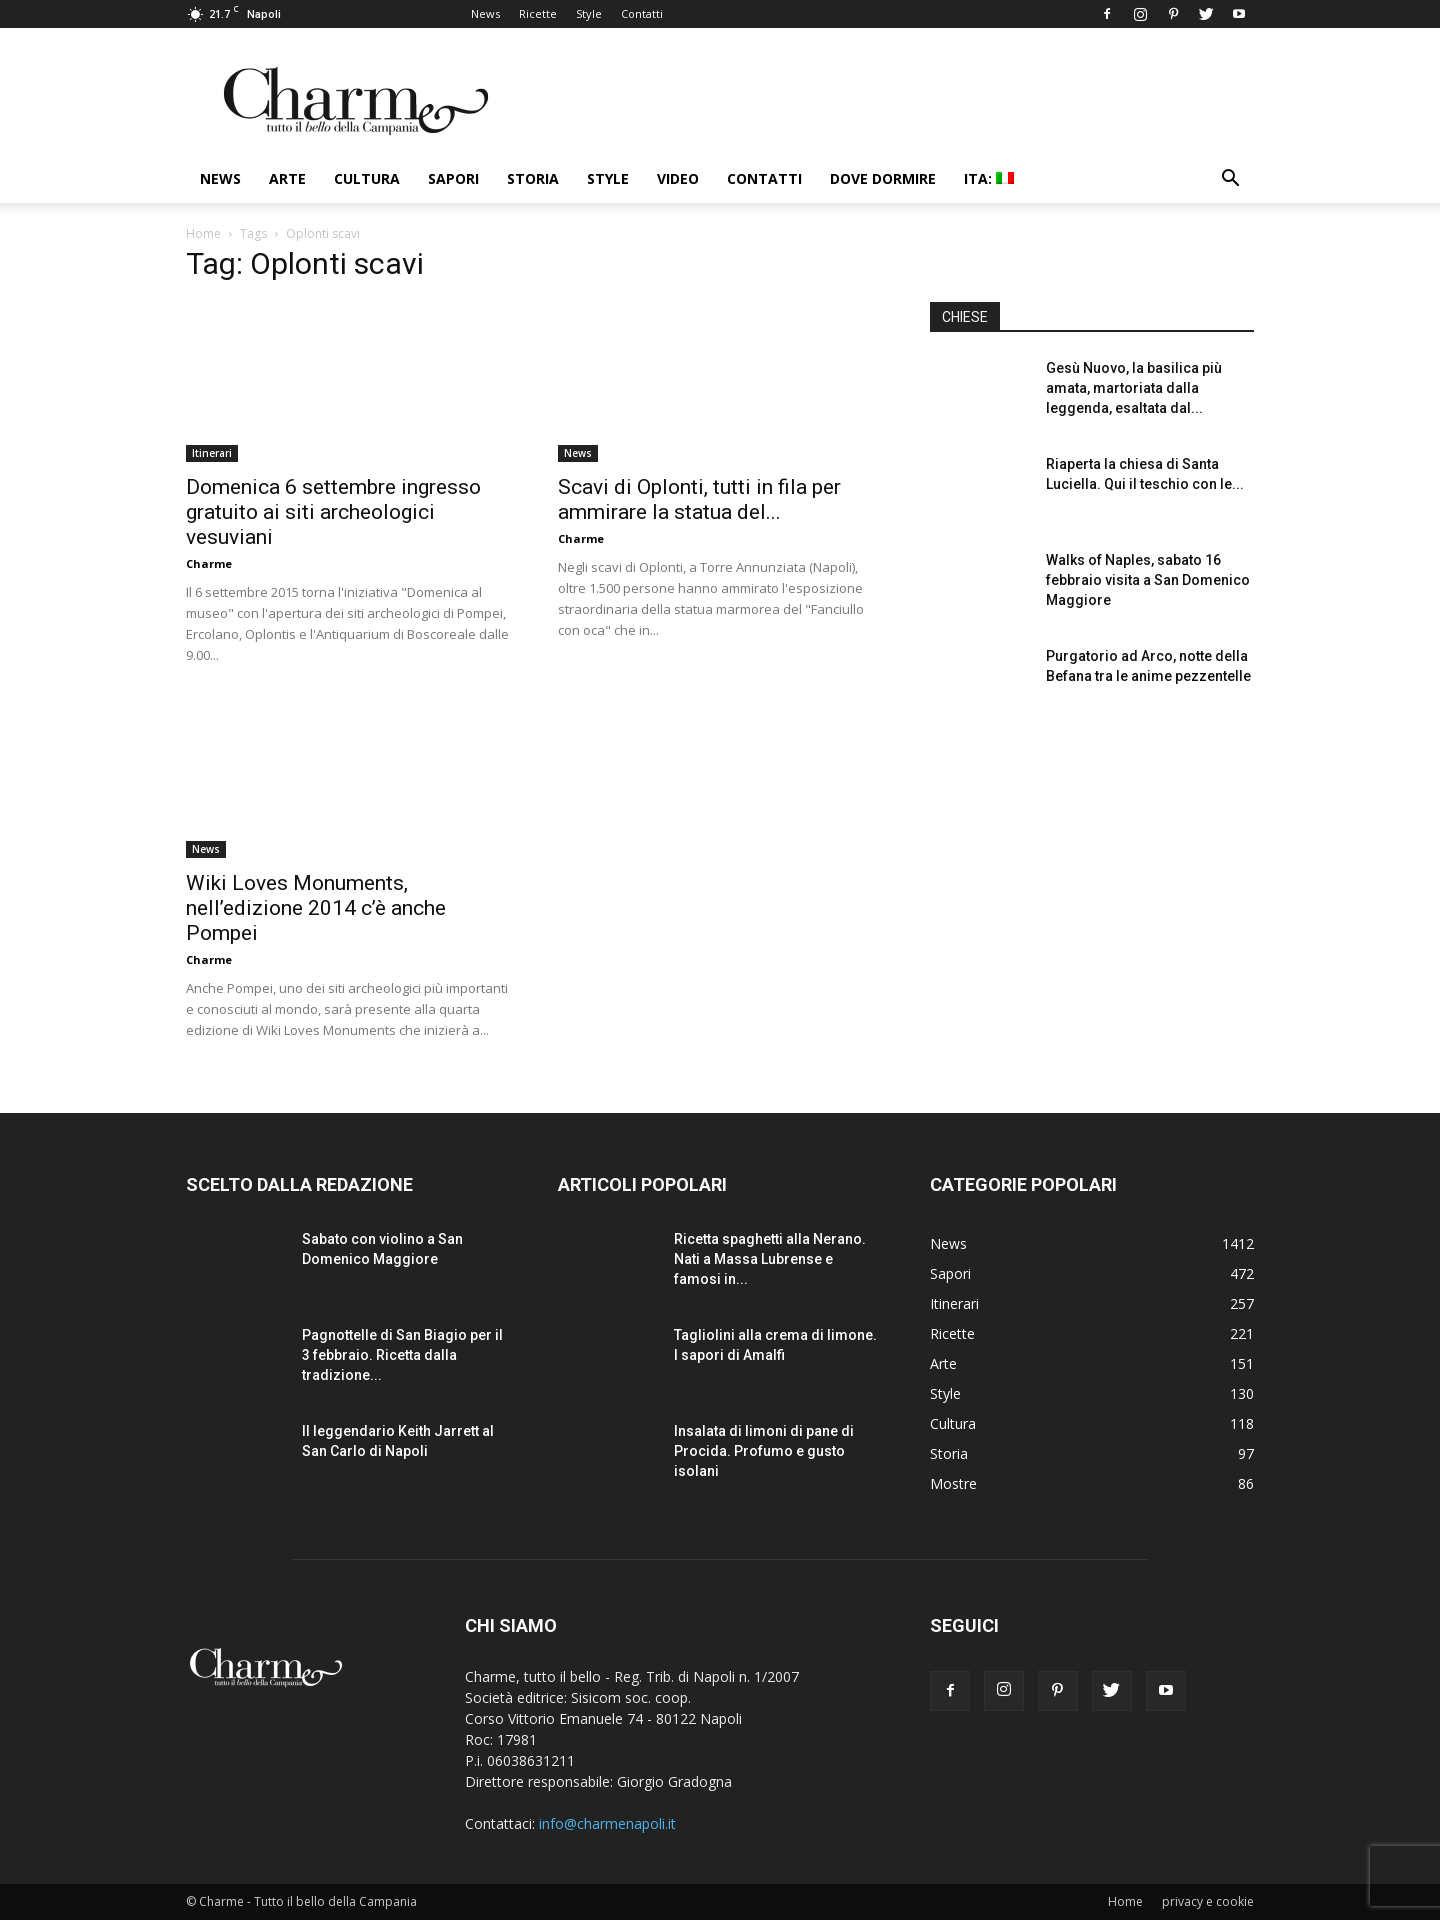 The height and width of the screenshot is (1920, 1440). What do you see at coordinates (1092, 889) in the screenshot?
I see `[Advertisement]` at bounding box center [1092, 889].